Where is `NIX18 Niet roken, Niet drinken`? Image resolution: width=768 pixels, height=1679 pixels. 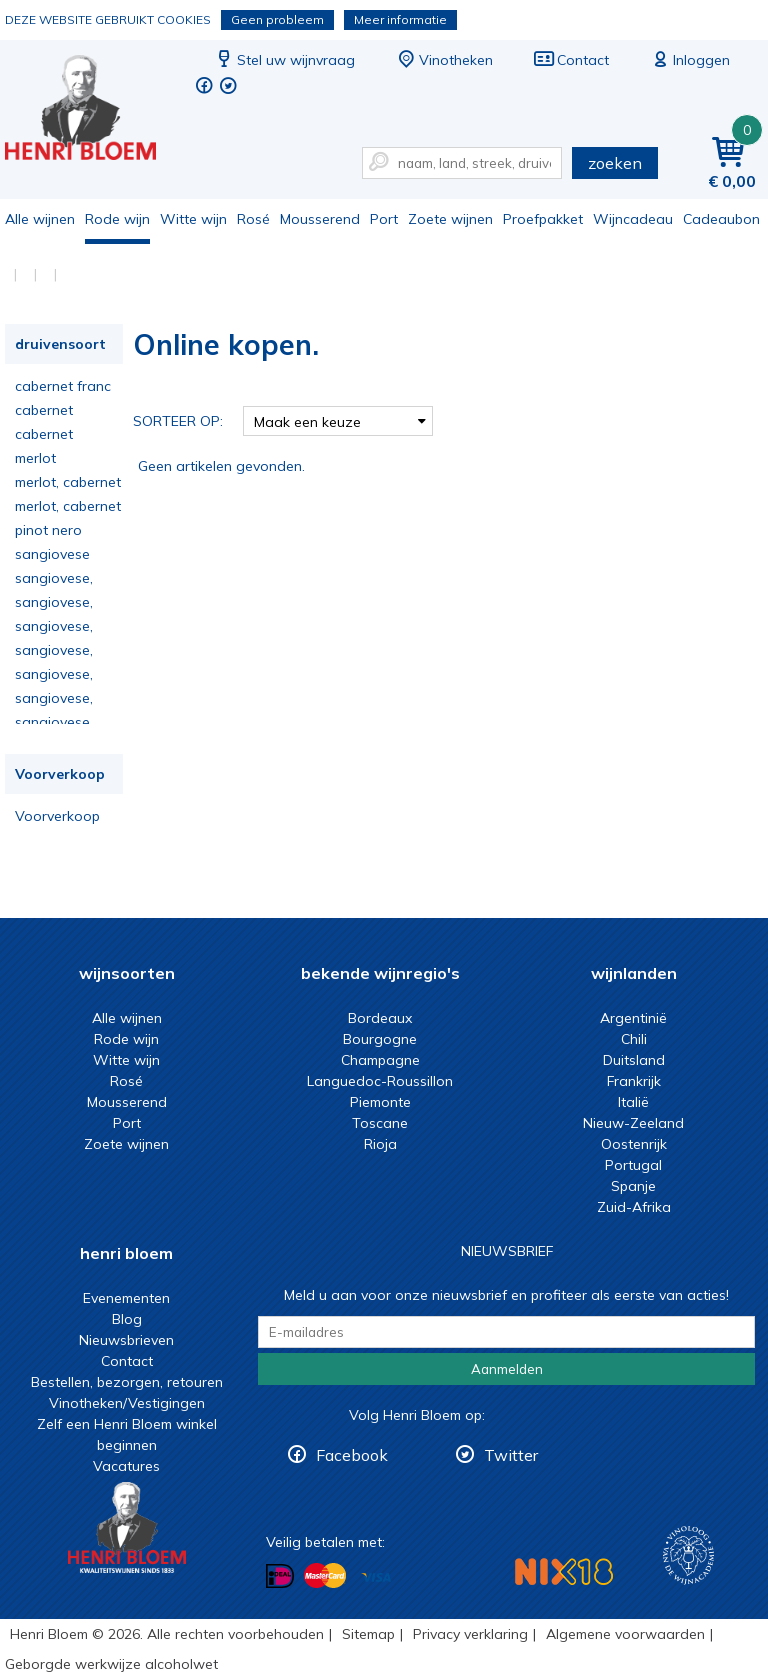
NIX18 Niet roken, Niet drinken is located at coordinates (564, 1571).